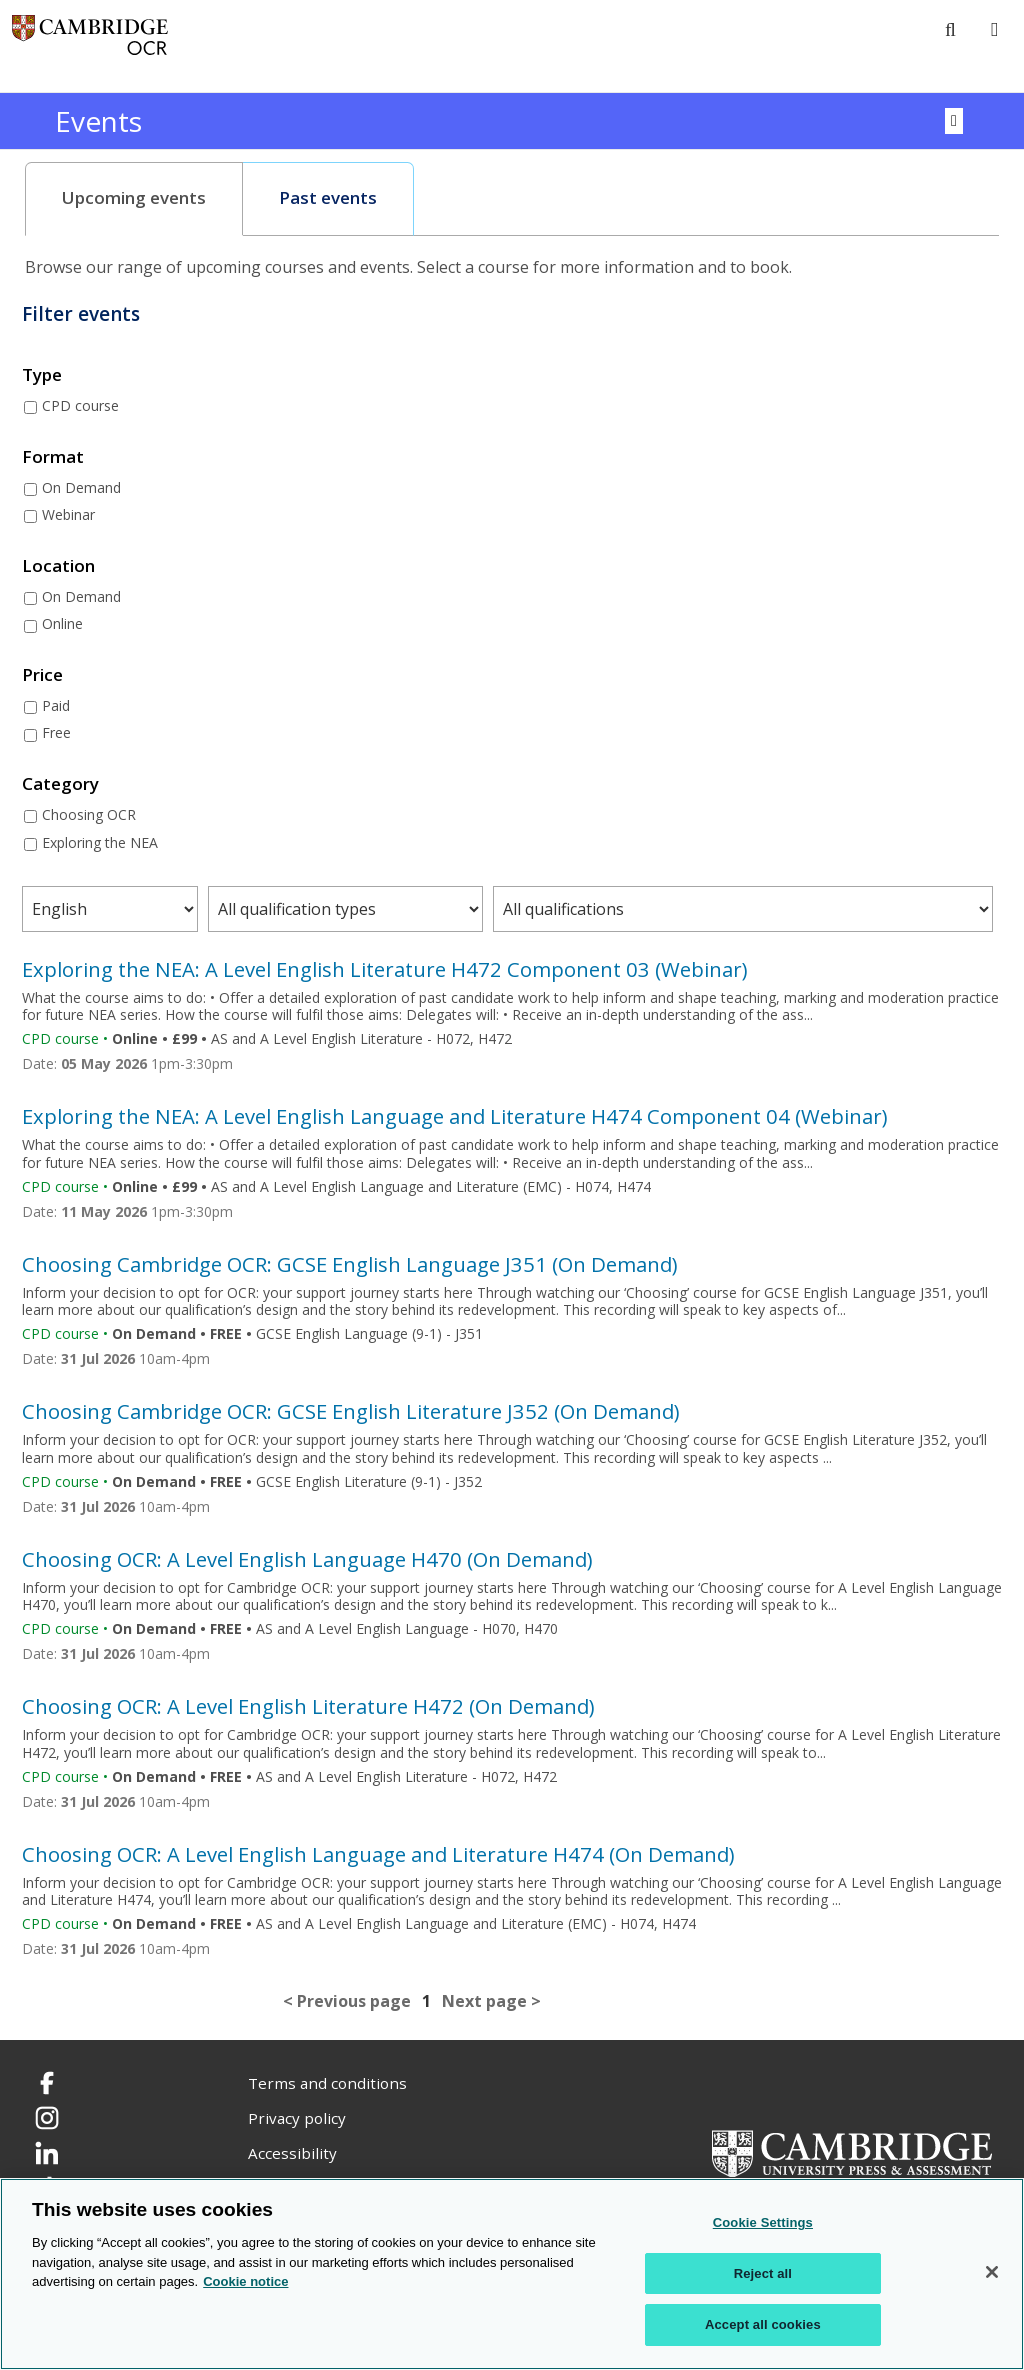 This screenshot has height=2370, width=1024. Describe the element at coordinates (307, 1559) in the screenshot. I see `Choosing OCR: A Level English Language H470 (On Demand)` at that location.